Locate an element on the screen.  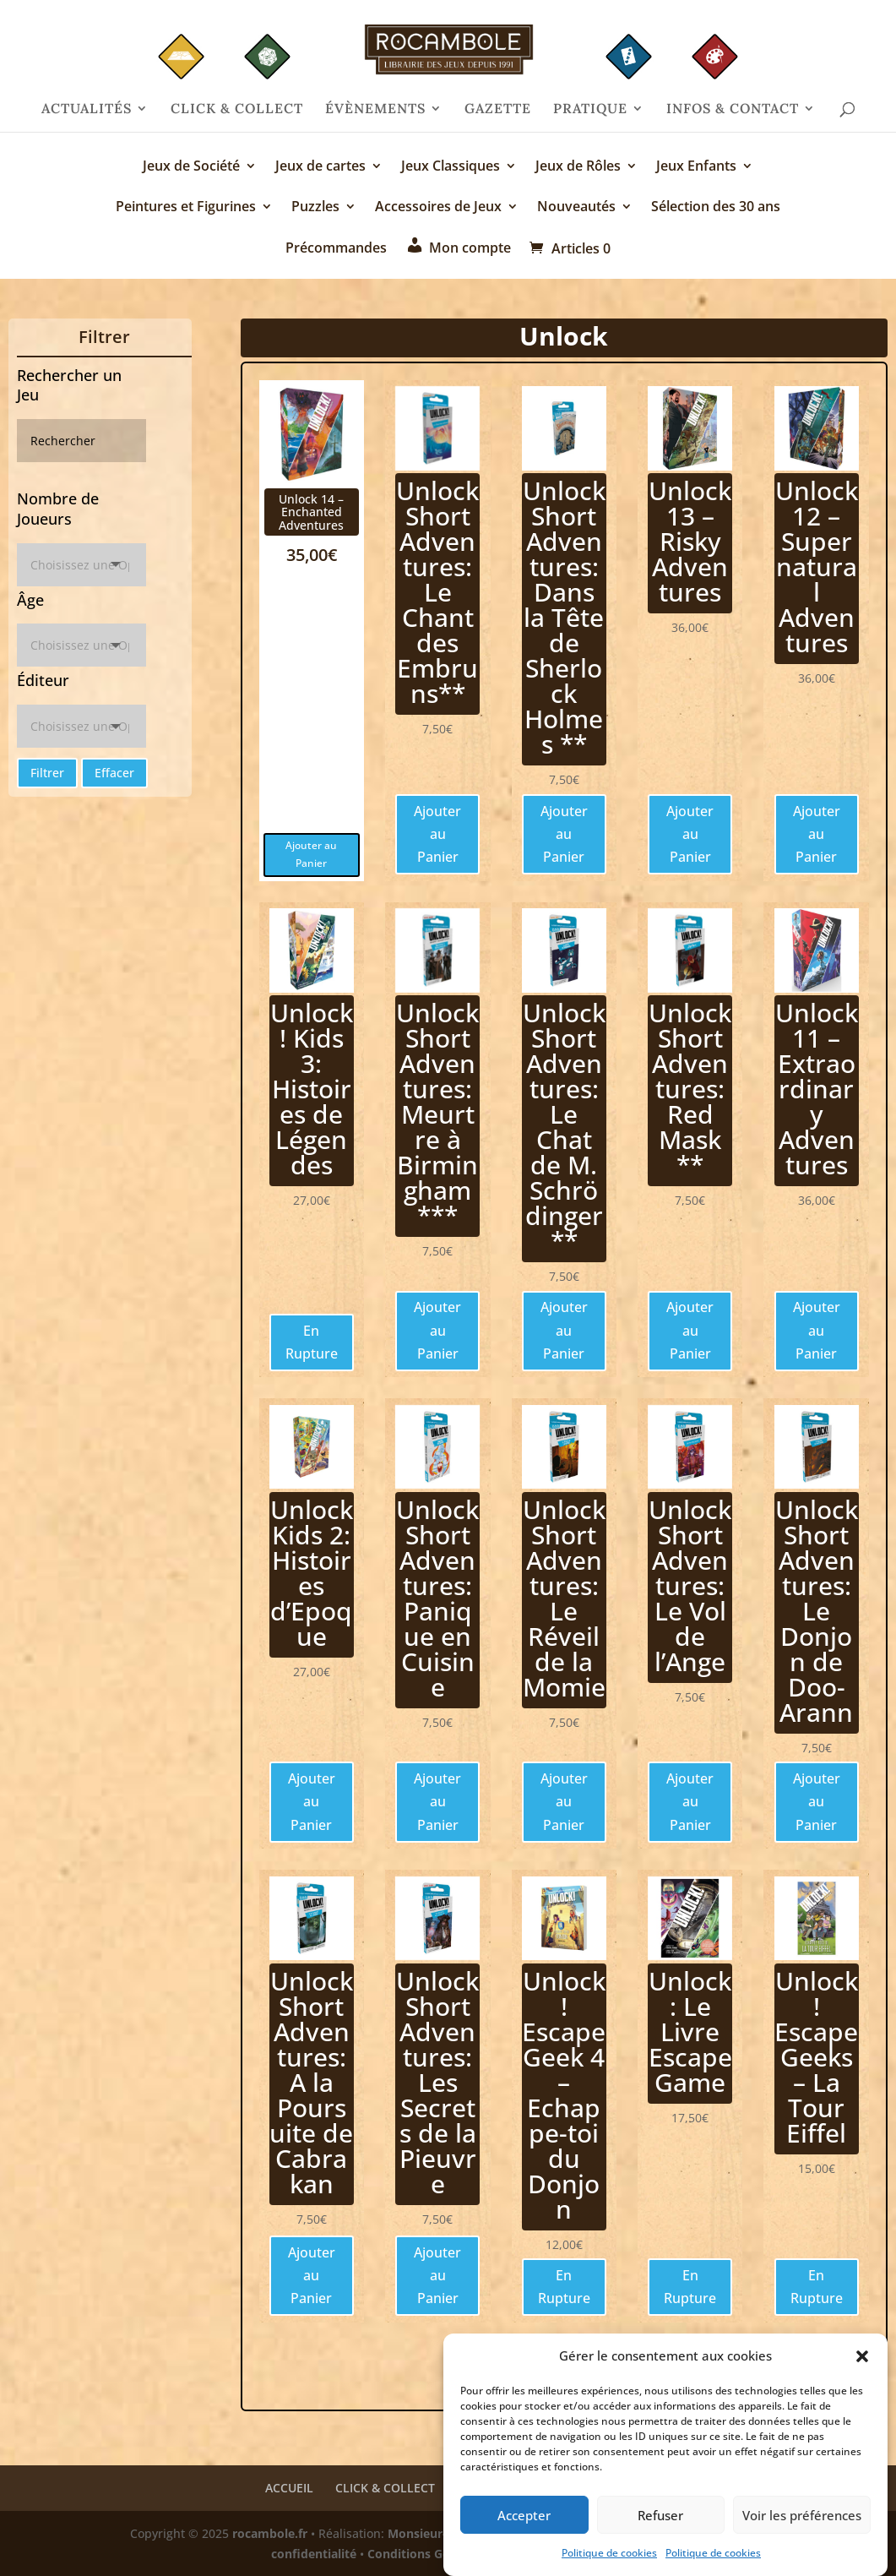
Ajouter au Panier [Ajouter au panier : “Unlock Short Adventures: Dans la Tête de Sherlock Holmes **”] is located at coordinates (564, 834).